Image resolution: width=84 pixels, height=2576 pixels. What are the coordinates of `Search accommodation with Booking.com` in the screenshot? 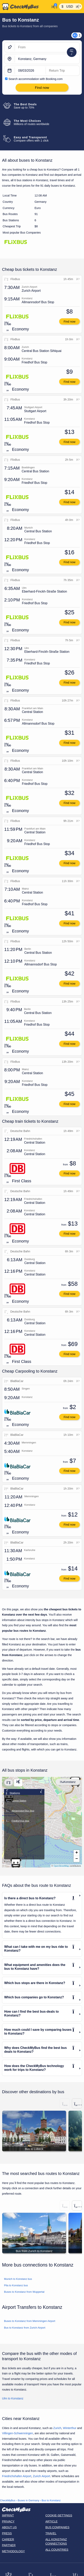 It's located at (35, 79).